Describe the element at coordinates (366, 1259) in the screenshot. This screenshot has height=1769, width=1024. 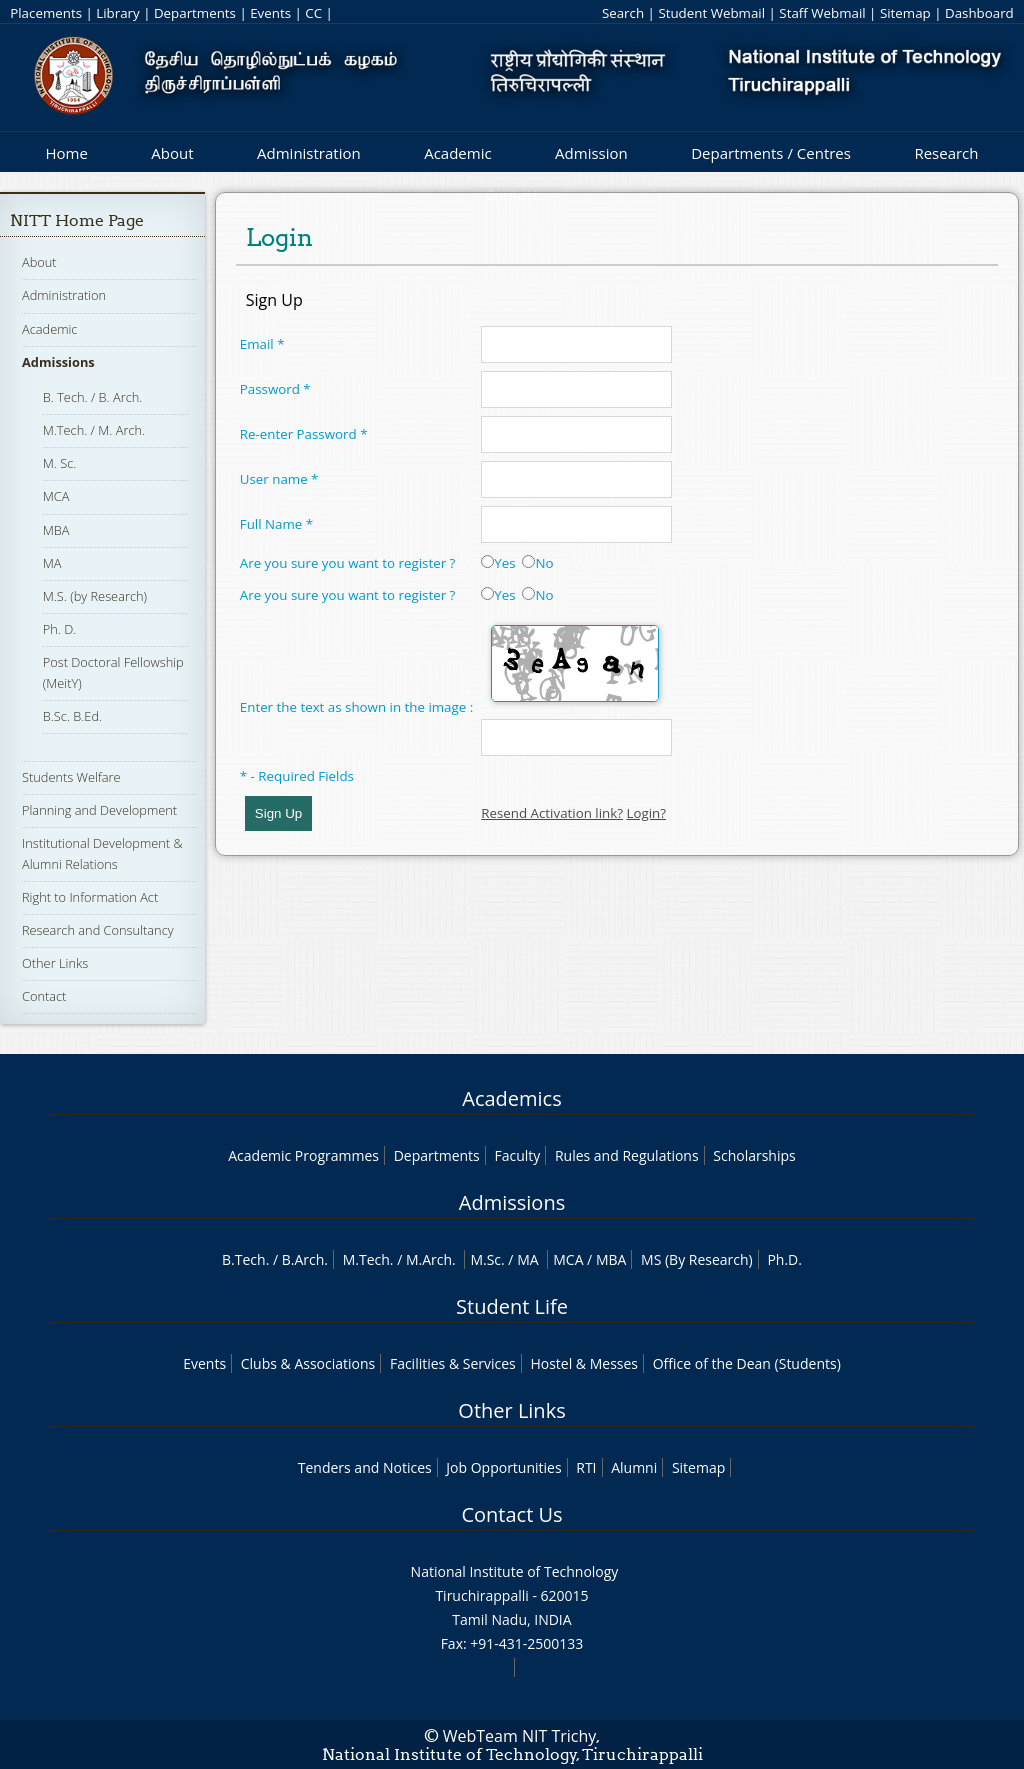
I see `M.Tech` at that location.